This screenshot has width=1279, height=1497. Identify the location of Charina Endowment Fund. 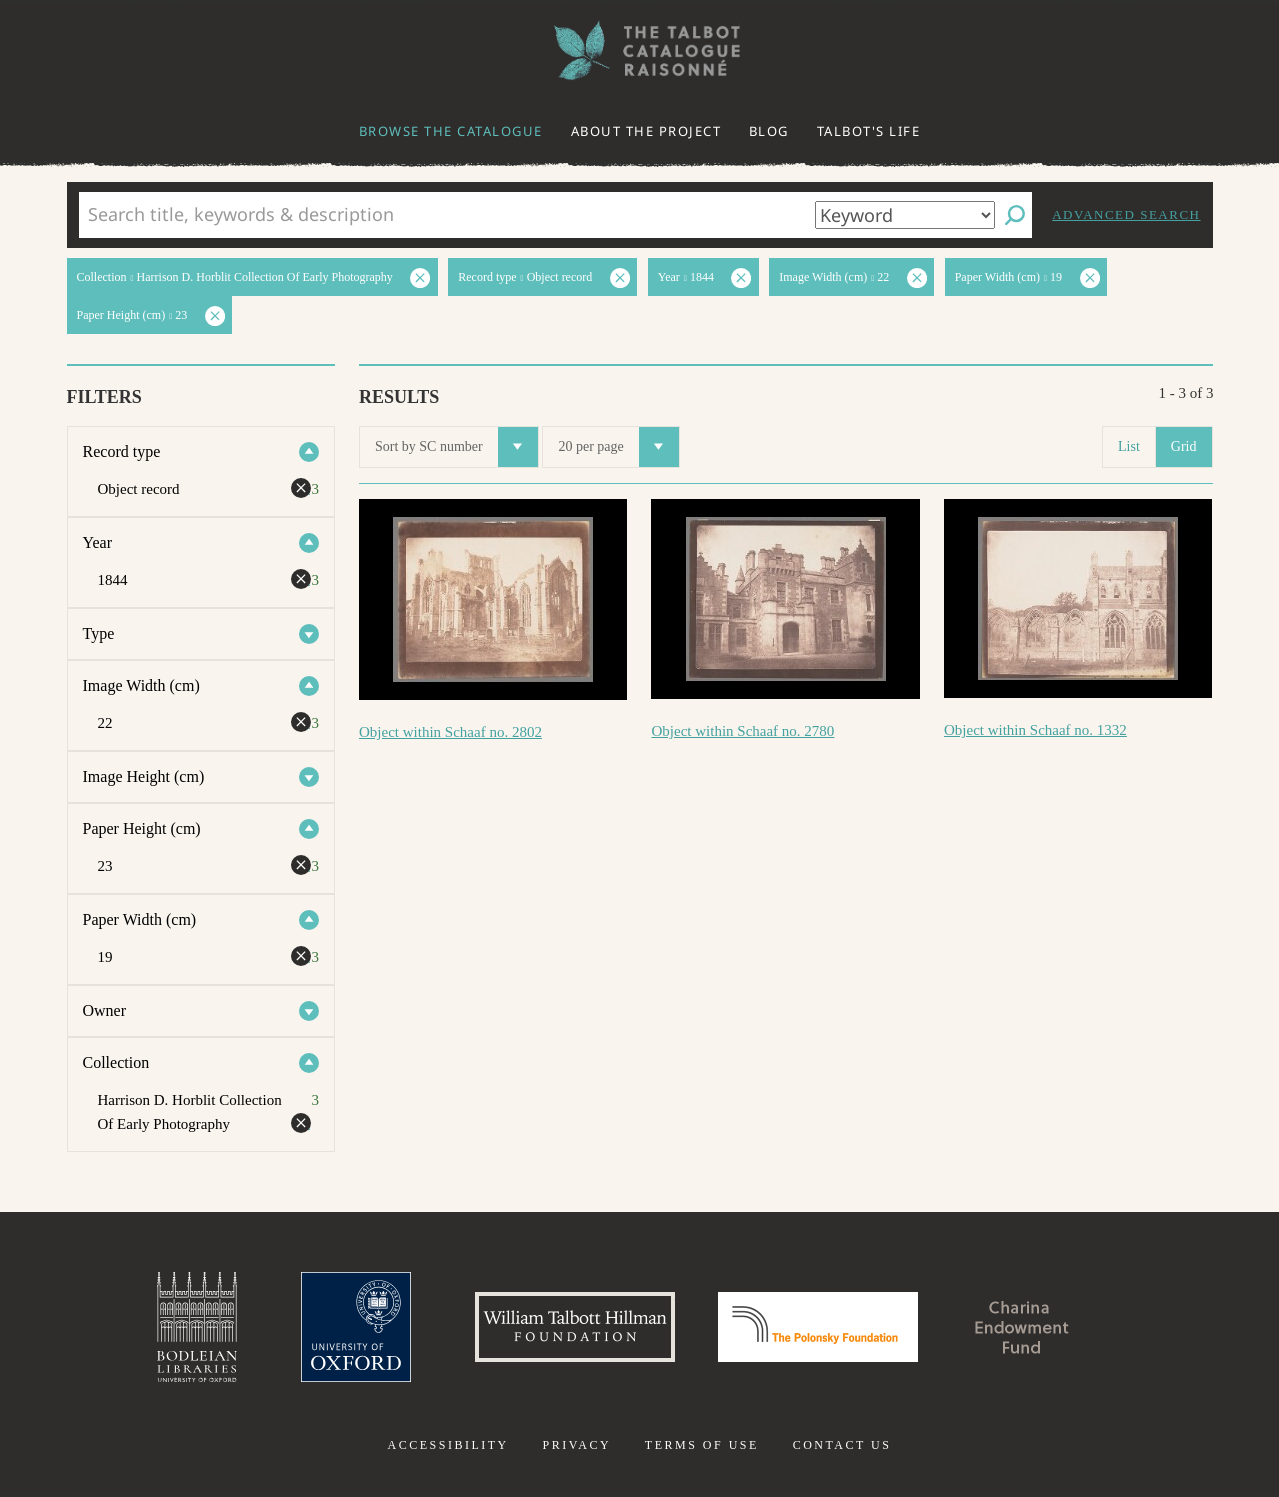
(1022, 1327).